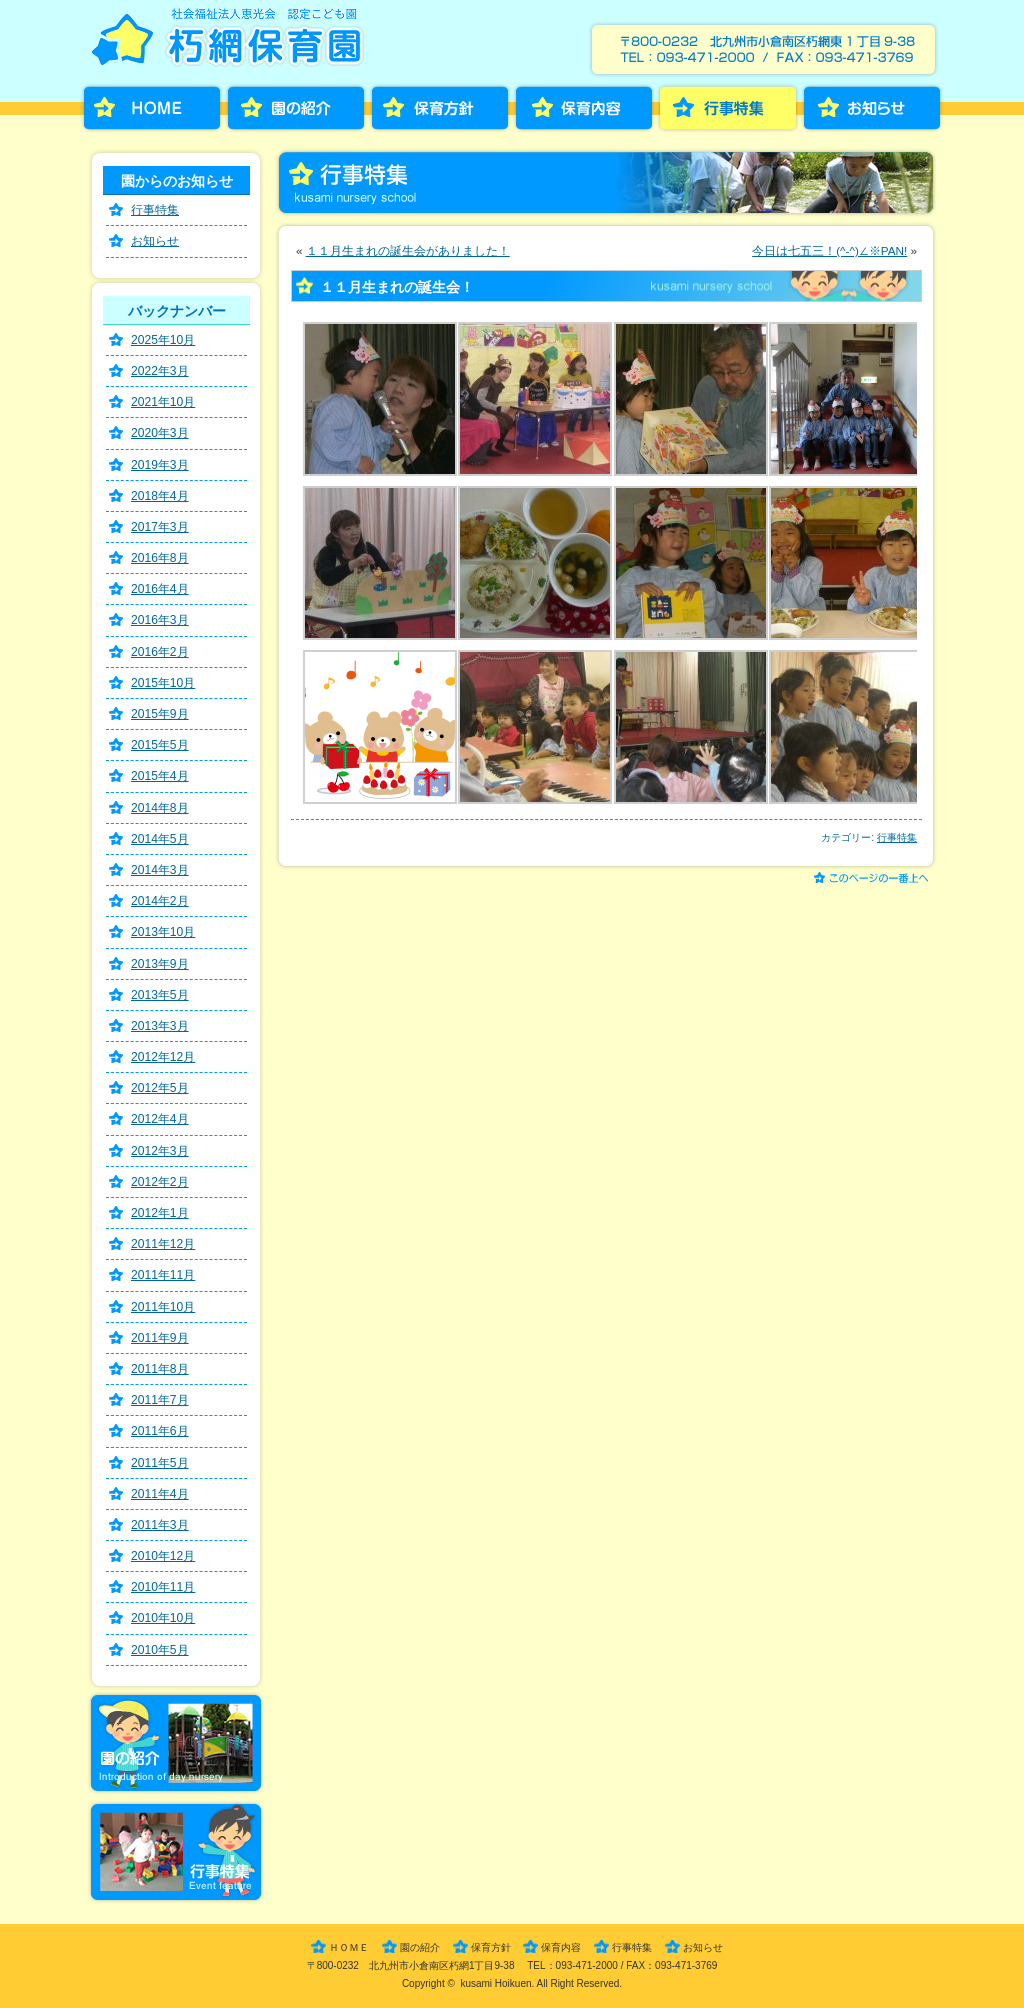 The width and height of the screenshot is (1024, 2008). What do you see at coordinates (160, 1463) in the screenshot?
I see `2011年5月` at bounding box center [160, 1463].